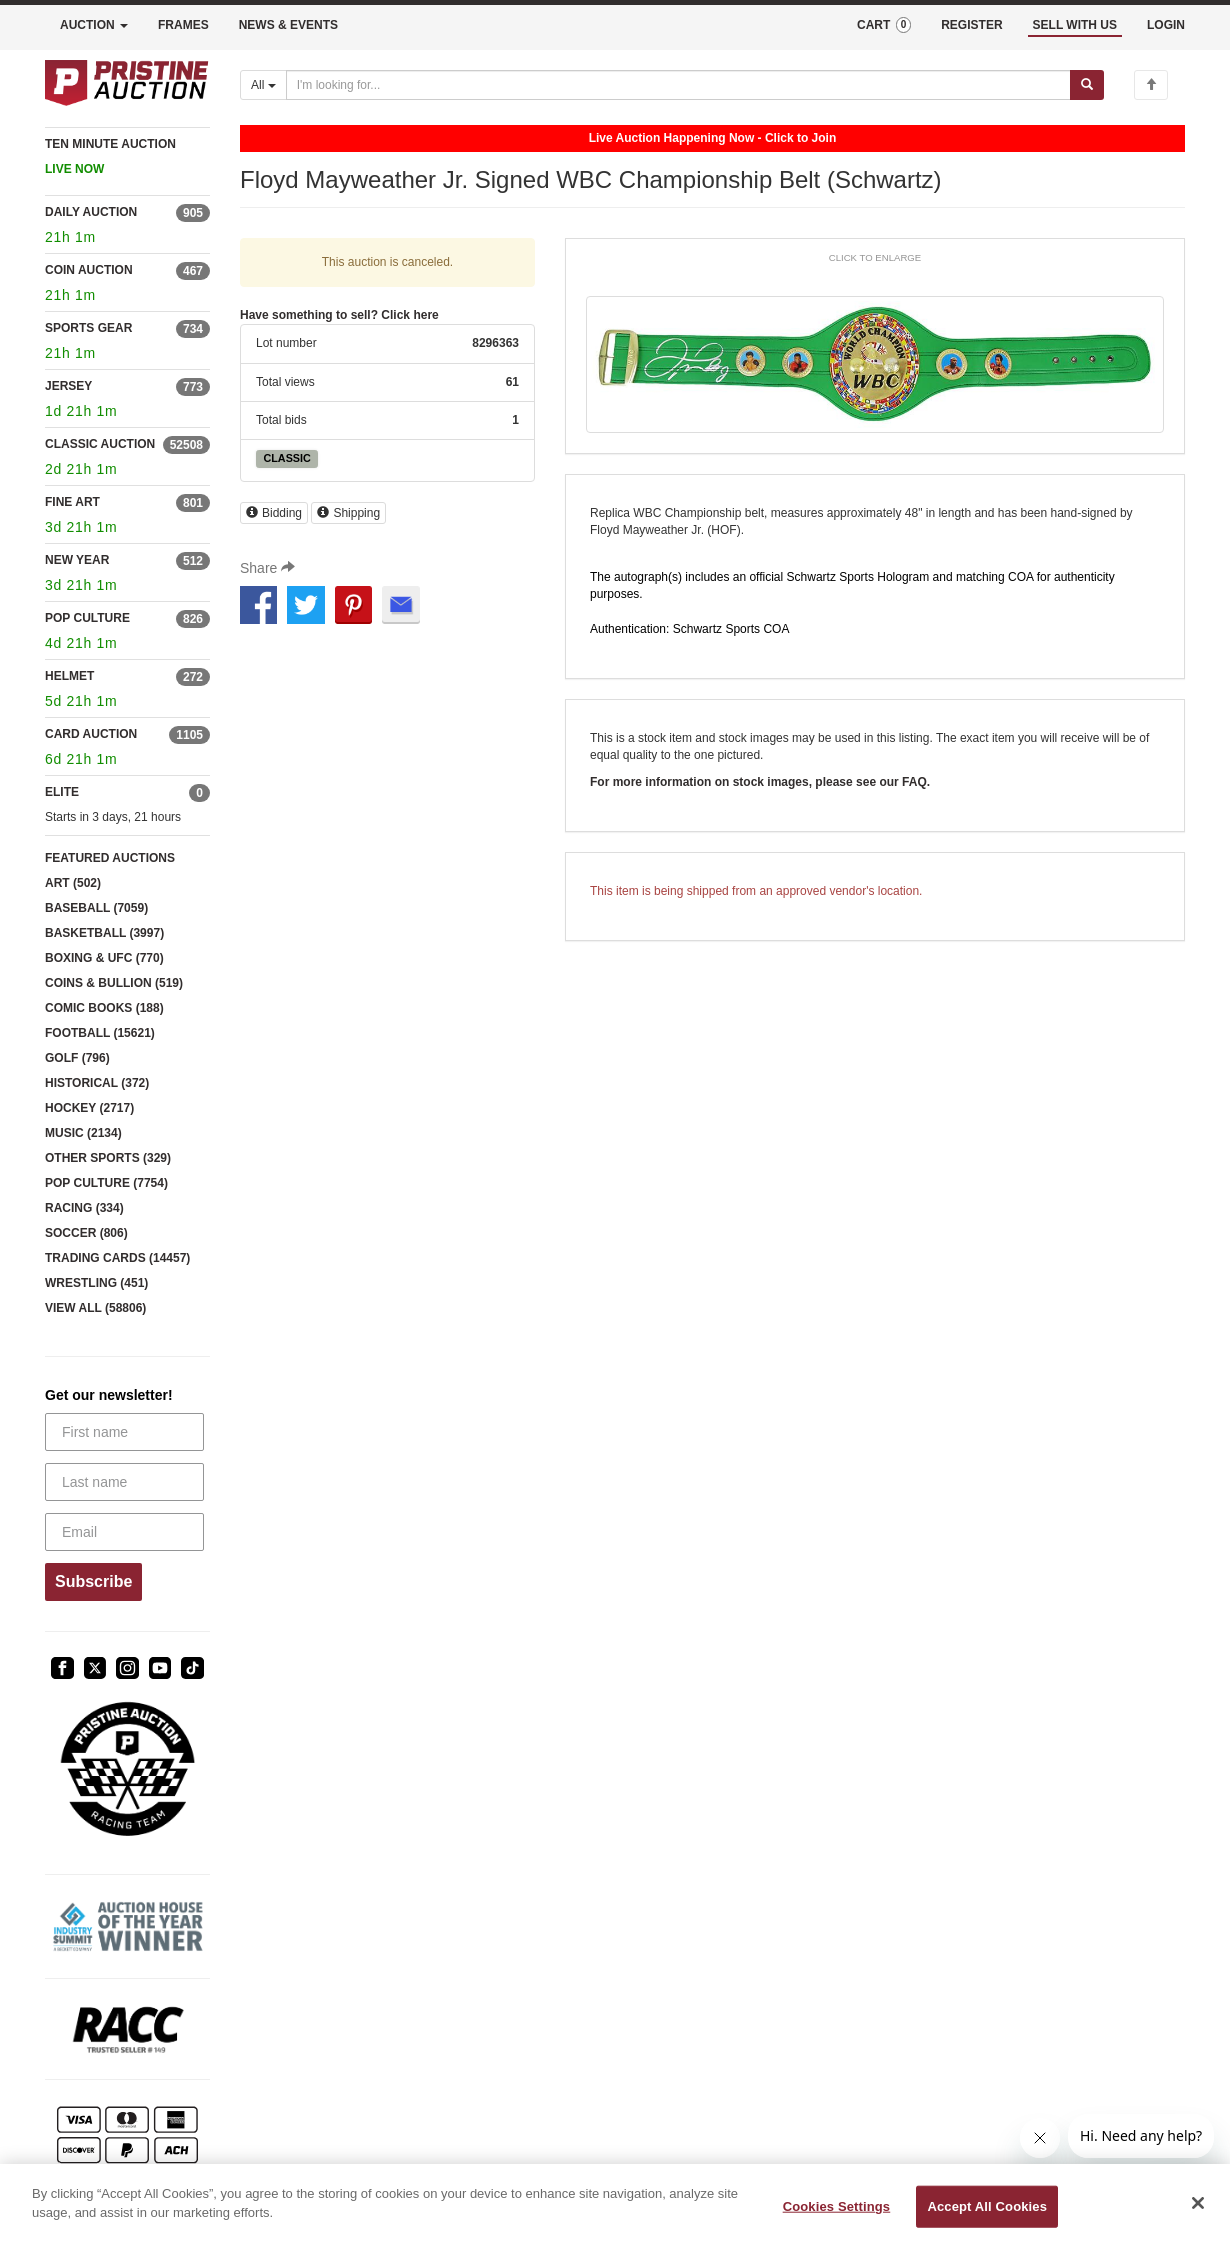 This screenshot has width=1230, height=2246. Describe the element at coordinates (124, 1532) in the screenshot. I see `[Email]` at that location.